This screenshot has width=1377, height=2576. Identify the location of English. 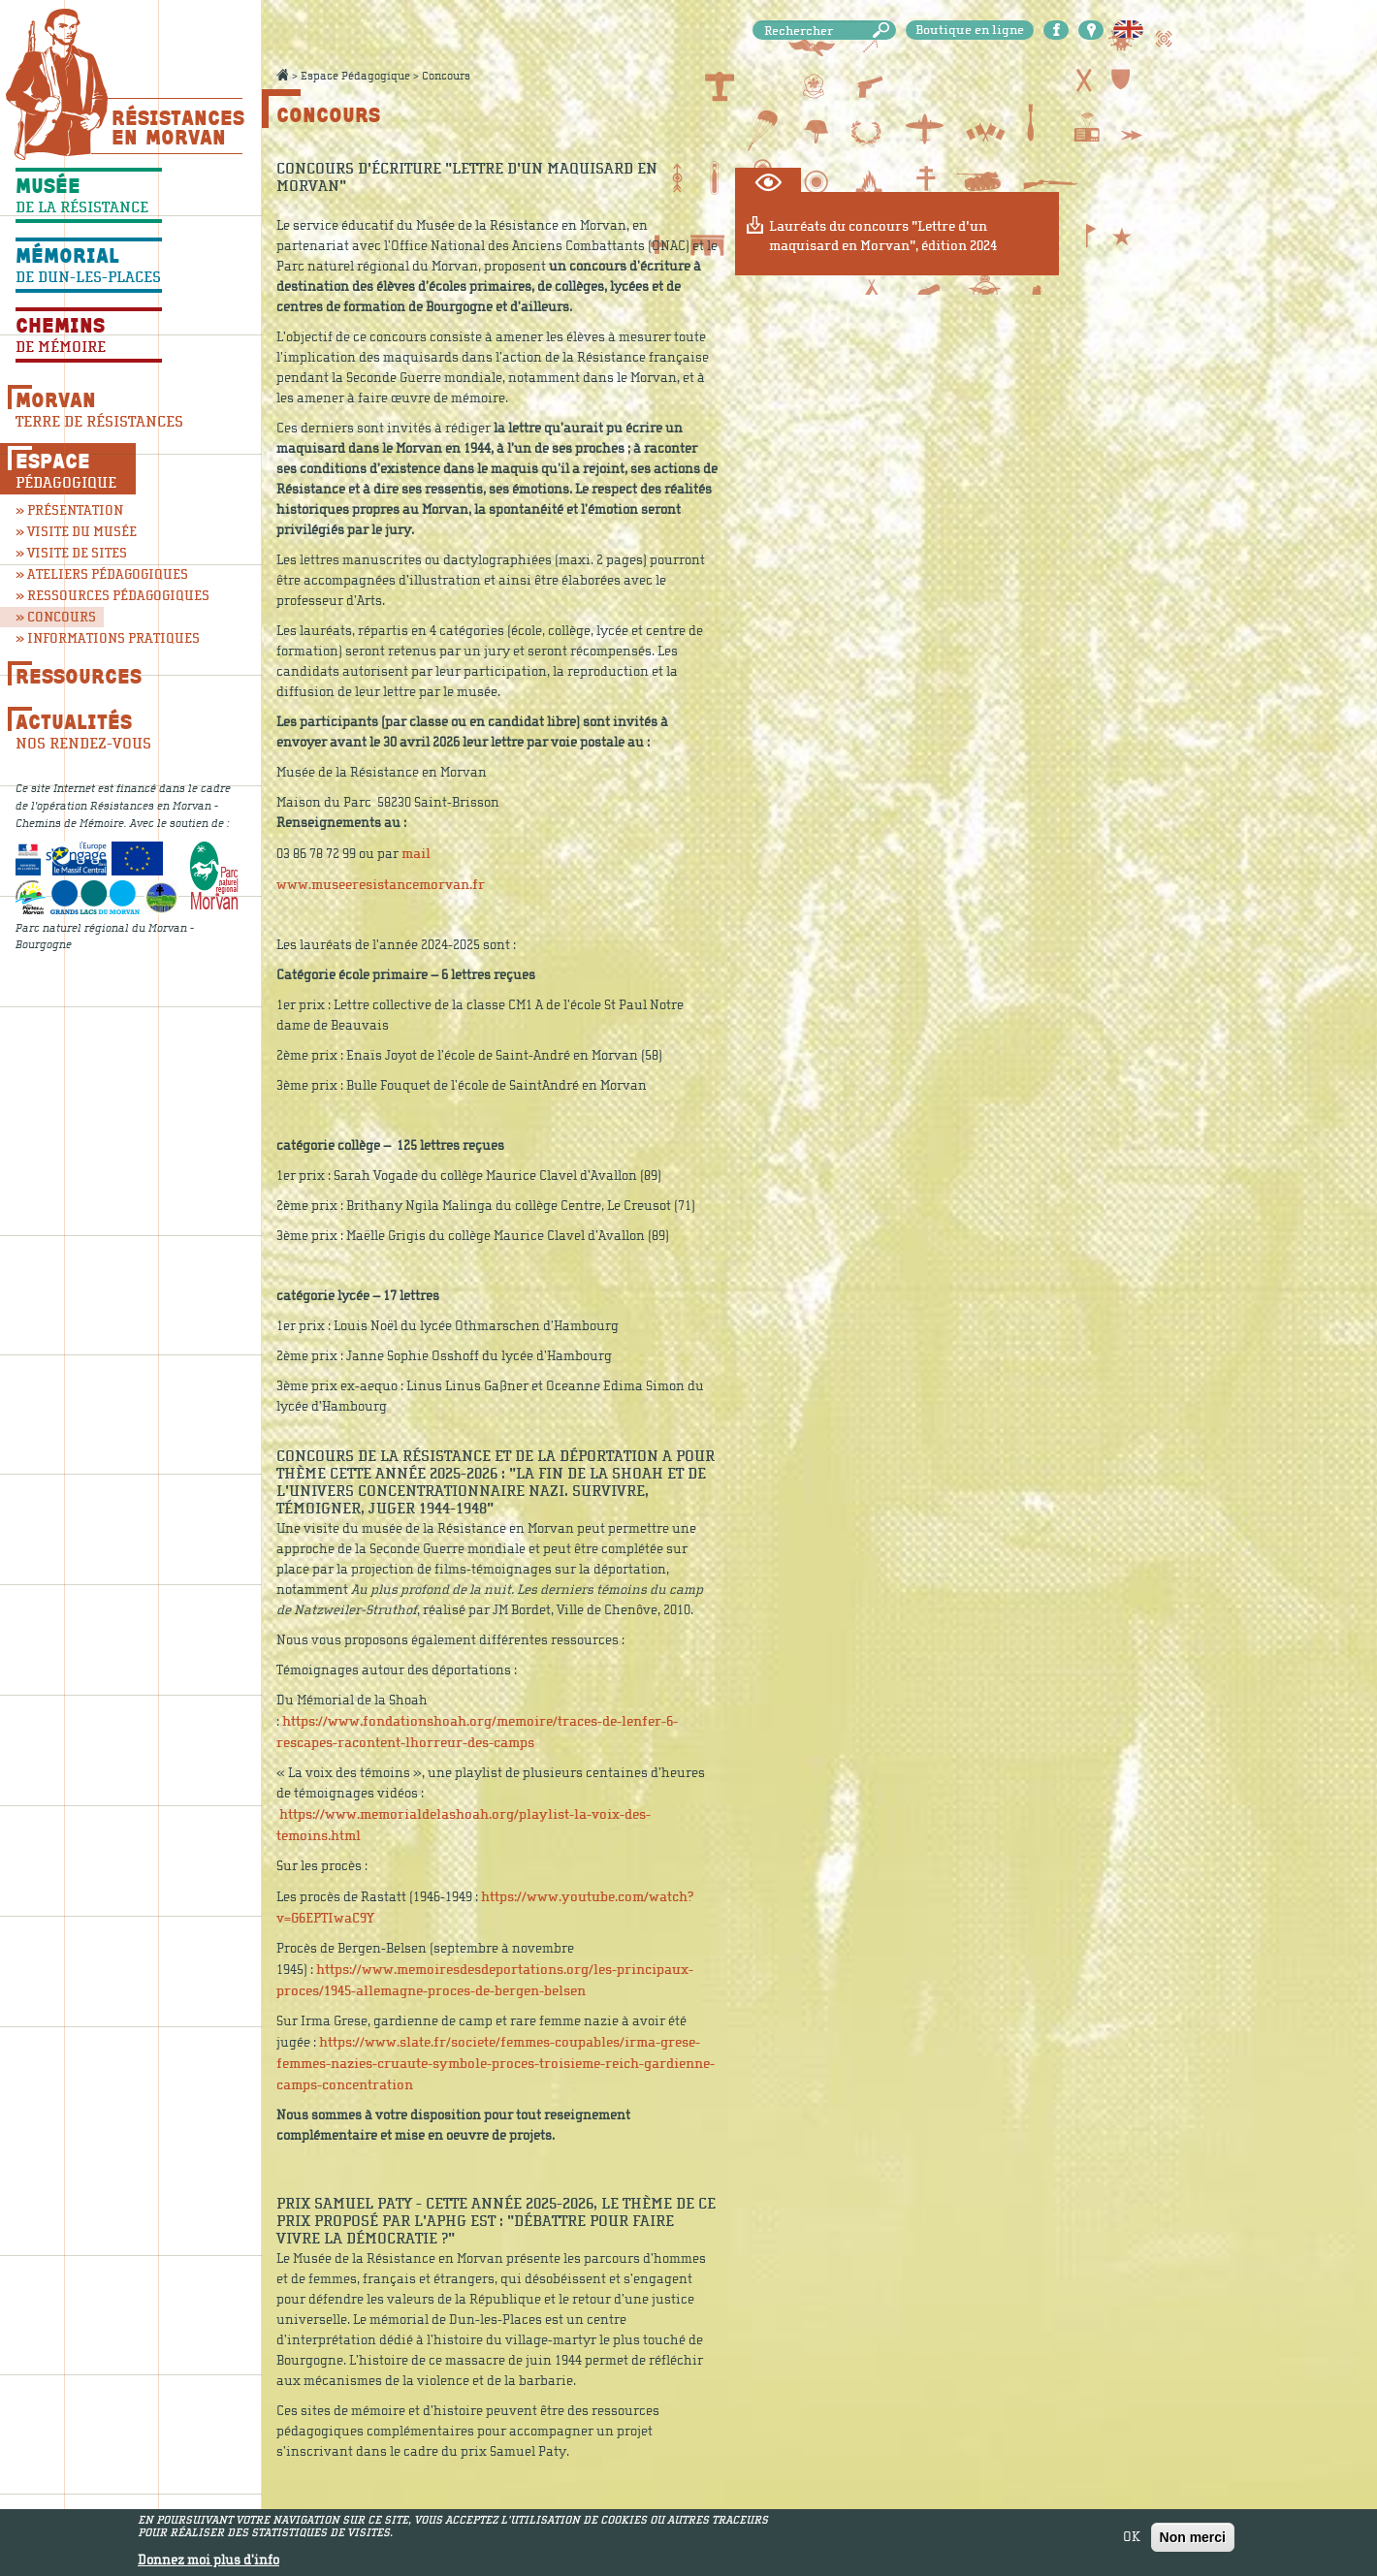
(1128, 30).